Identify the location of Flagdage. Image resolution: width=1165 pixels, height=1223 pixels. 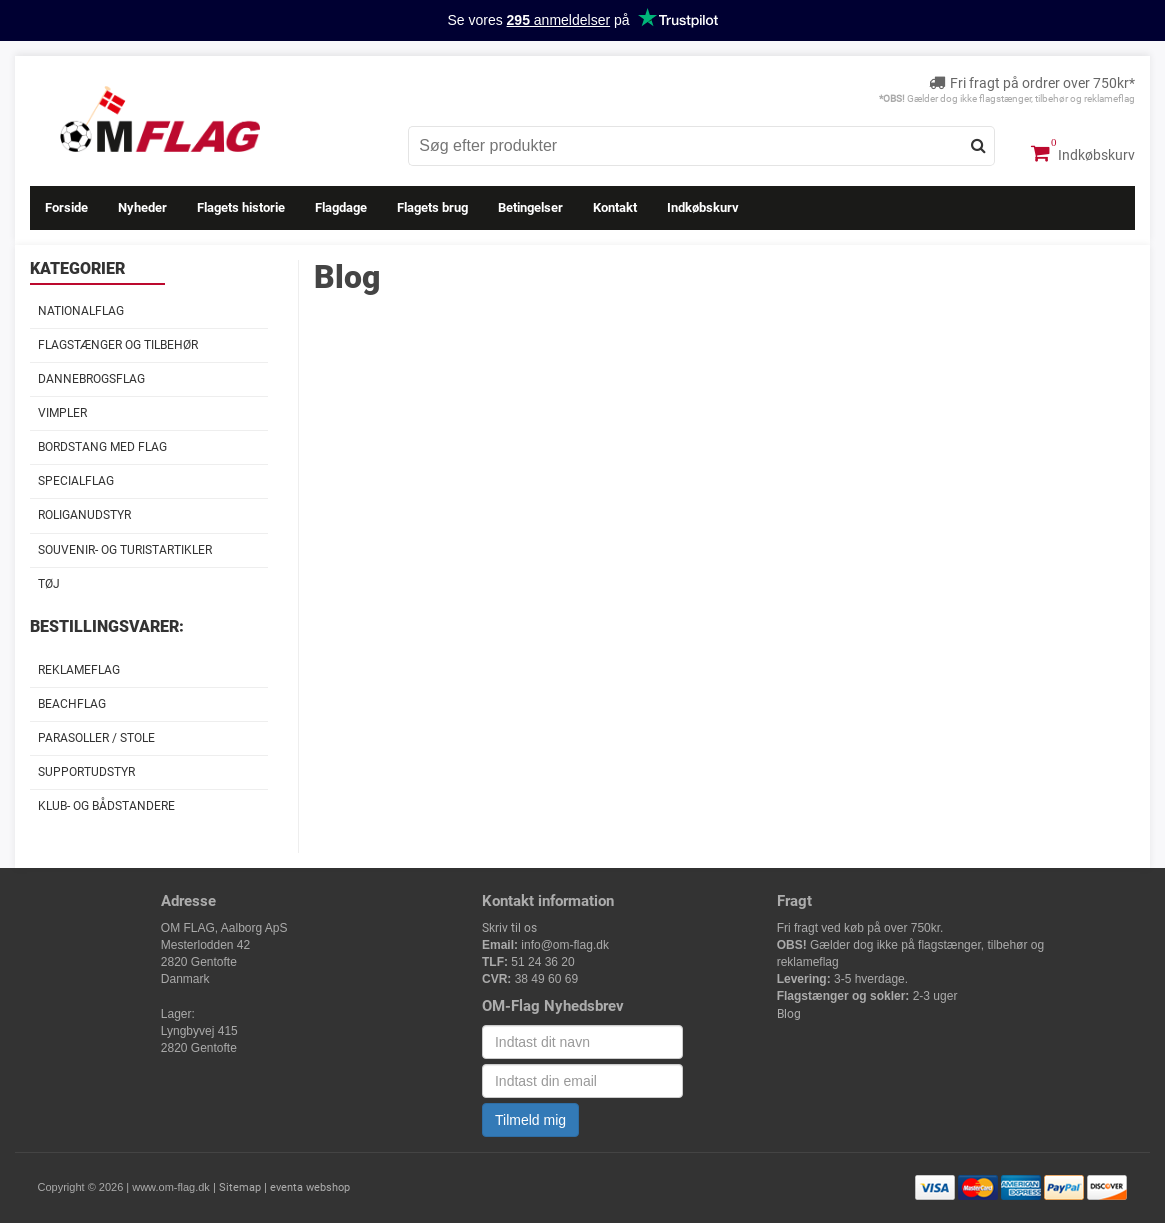
(341, 207).